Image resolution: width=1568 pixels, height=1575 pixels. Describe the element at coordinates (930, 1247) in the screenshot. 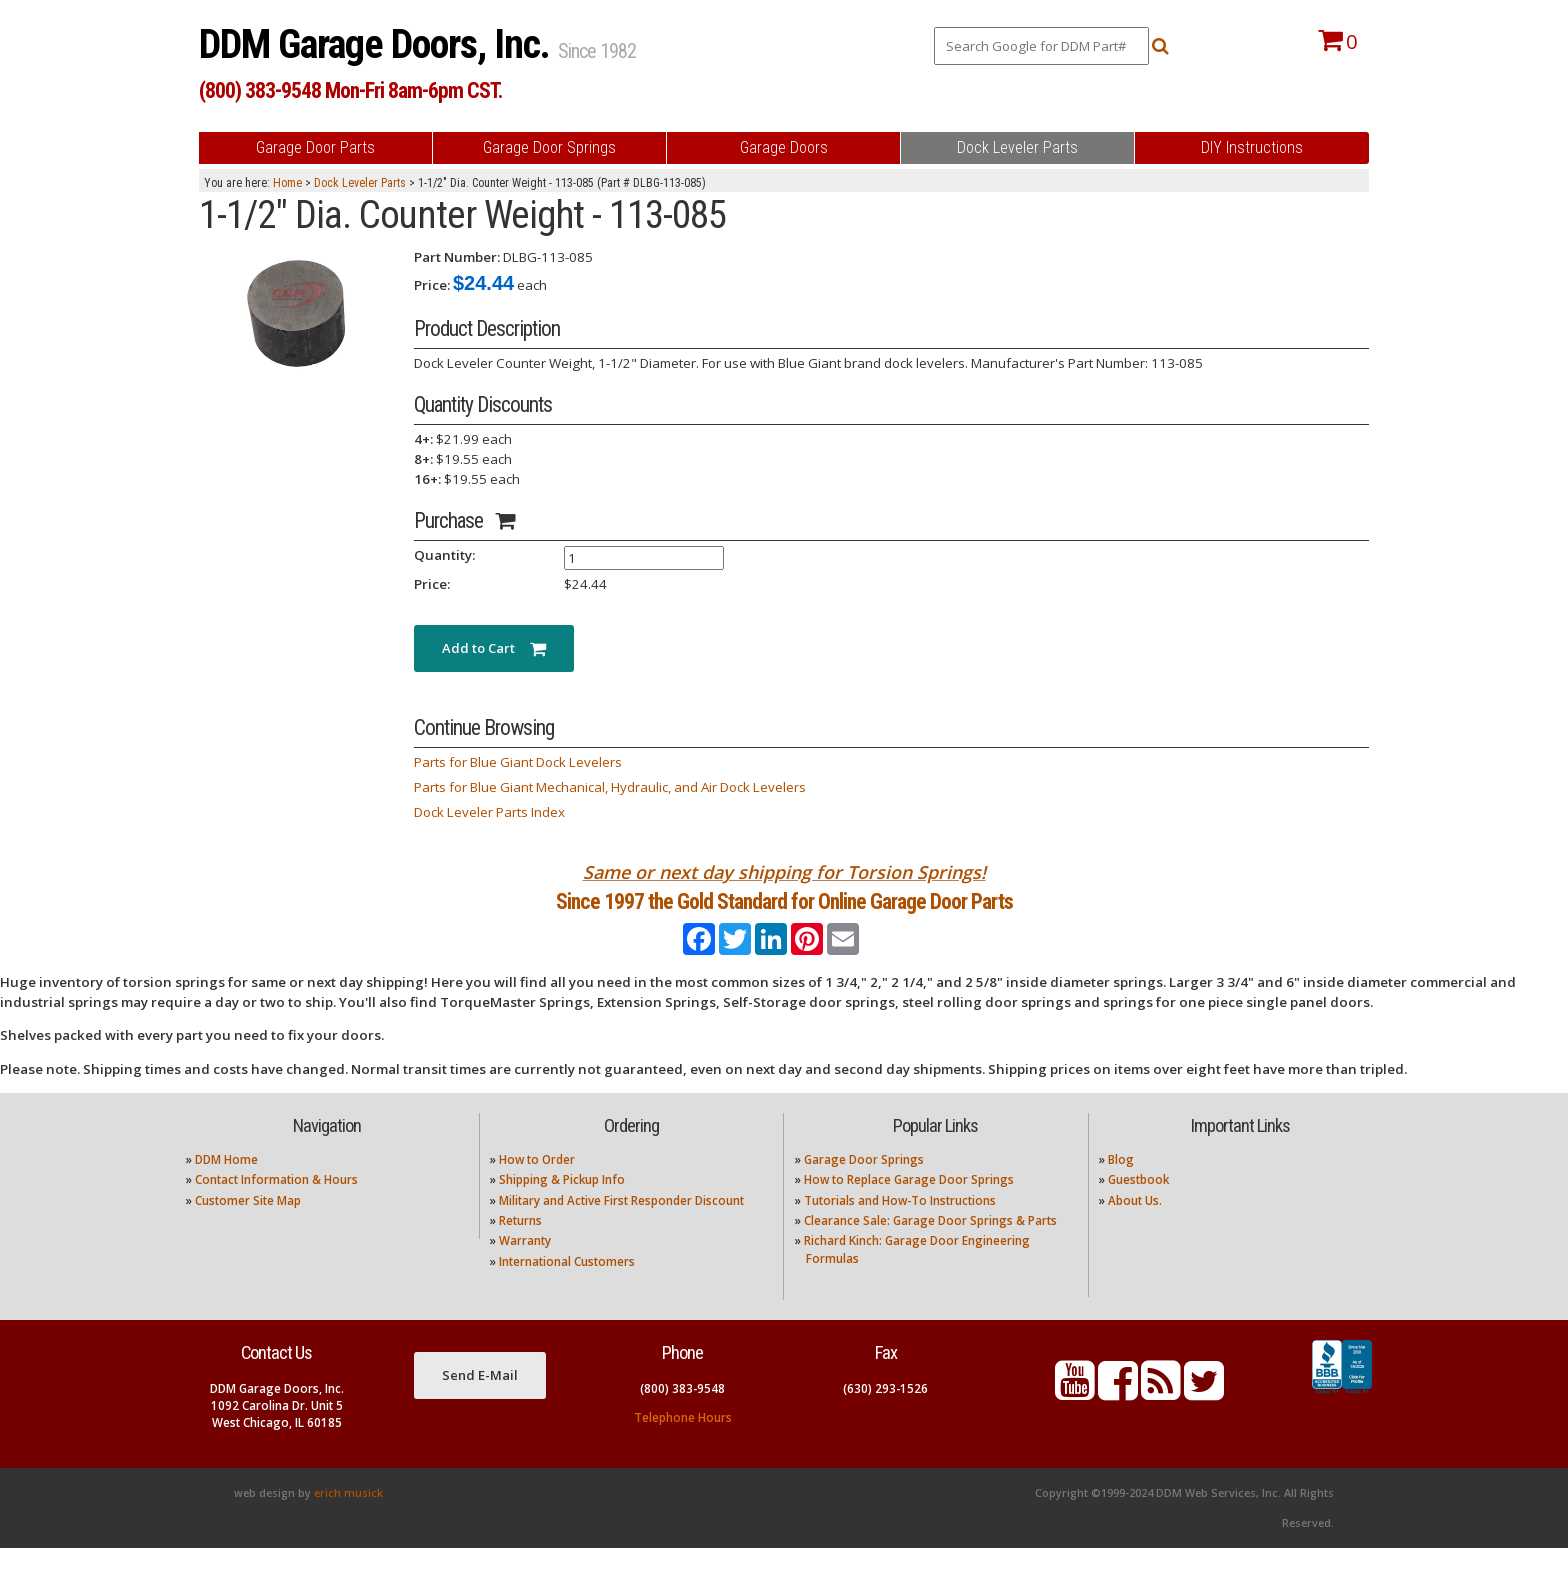

I see `Clearance Sale: Garage Door Springs & Parts` at that location.